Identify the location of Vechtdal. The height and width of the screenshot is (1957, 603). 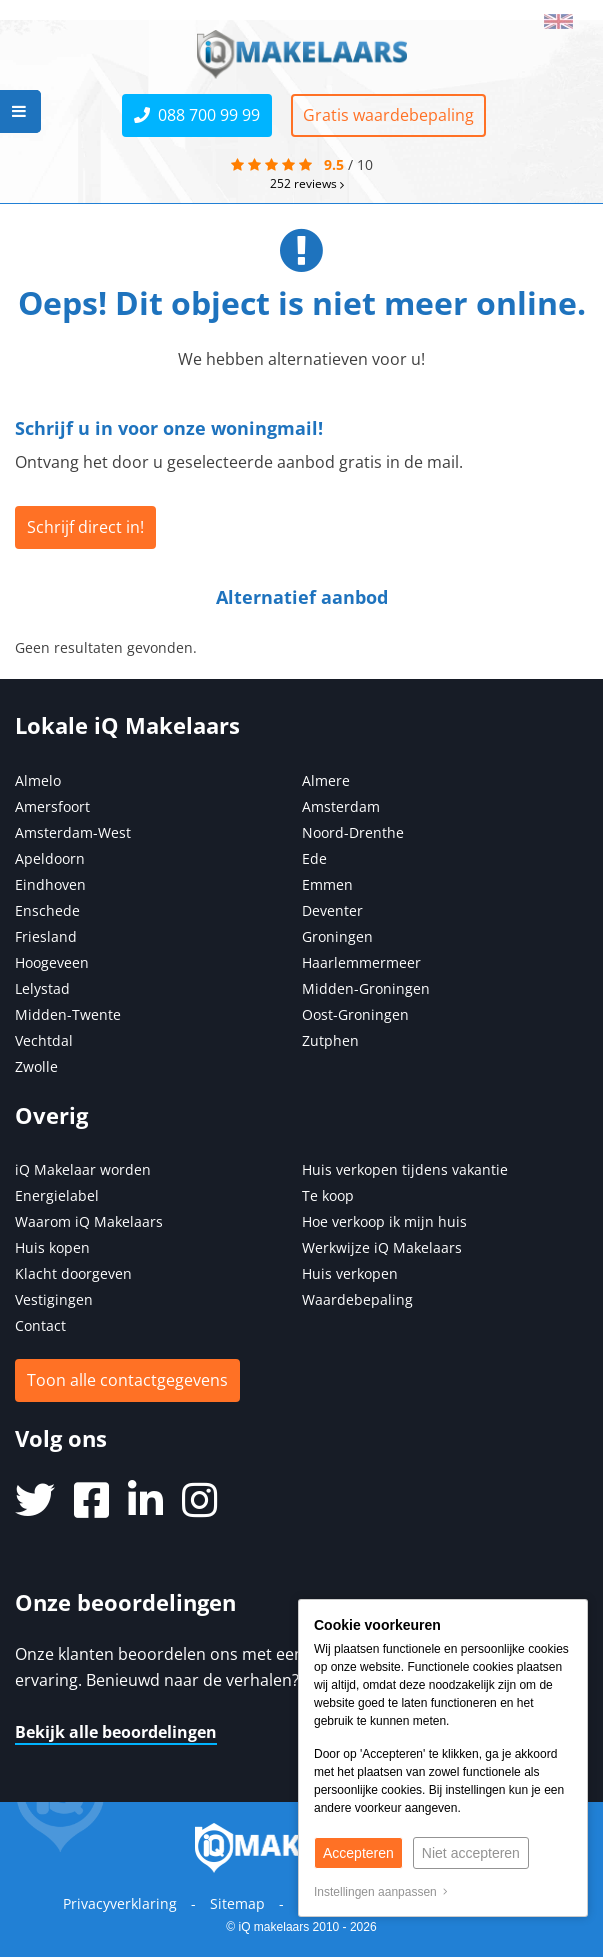
(44, 1040).